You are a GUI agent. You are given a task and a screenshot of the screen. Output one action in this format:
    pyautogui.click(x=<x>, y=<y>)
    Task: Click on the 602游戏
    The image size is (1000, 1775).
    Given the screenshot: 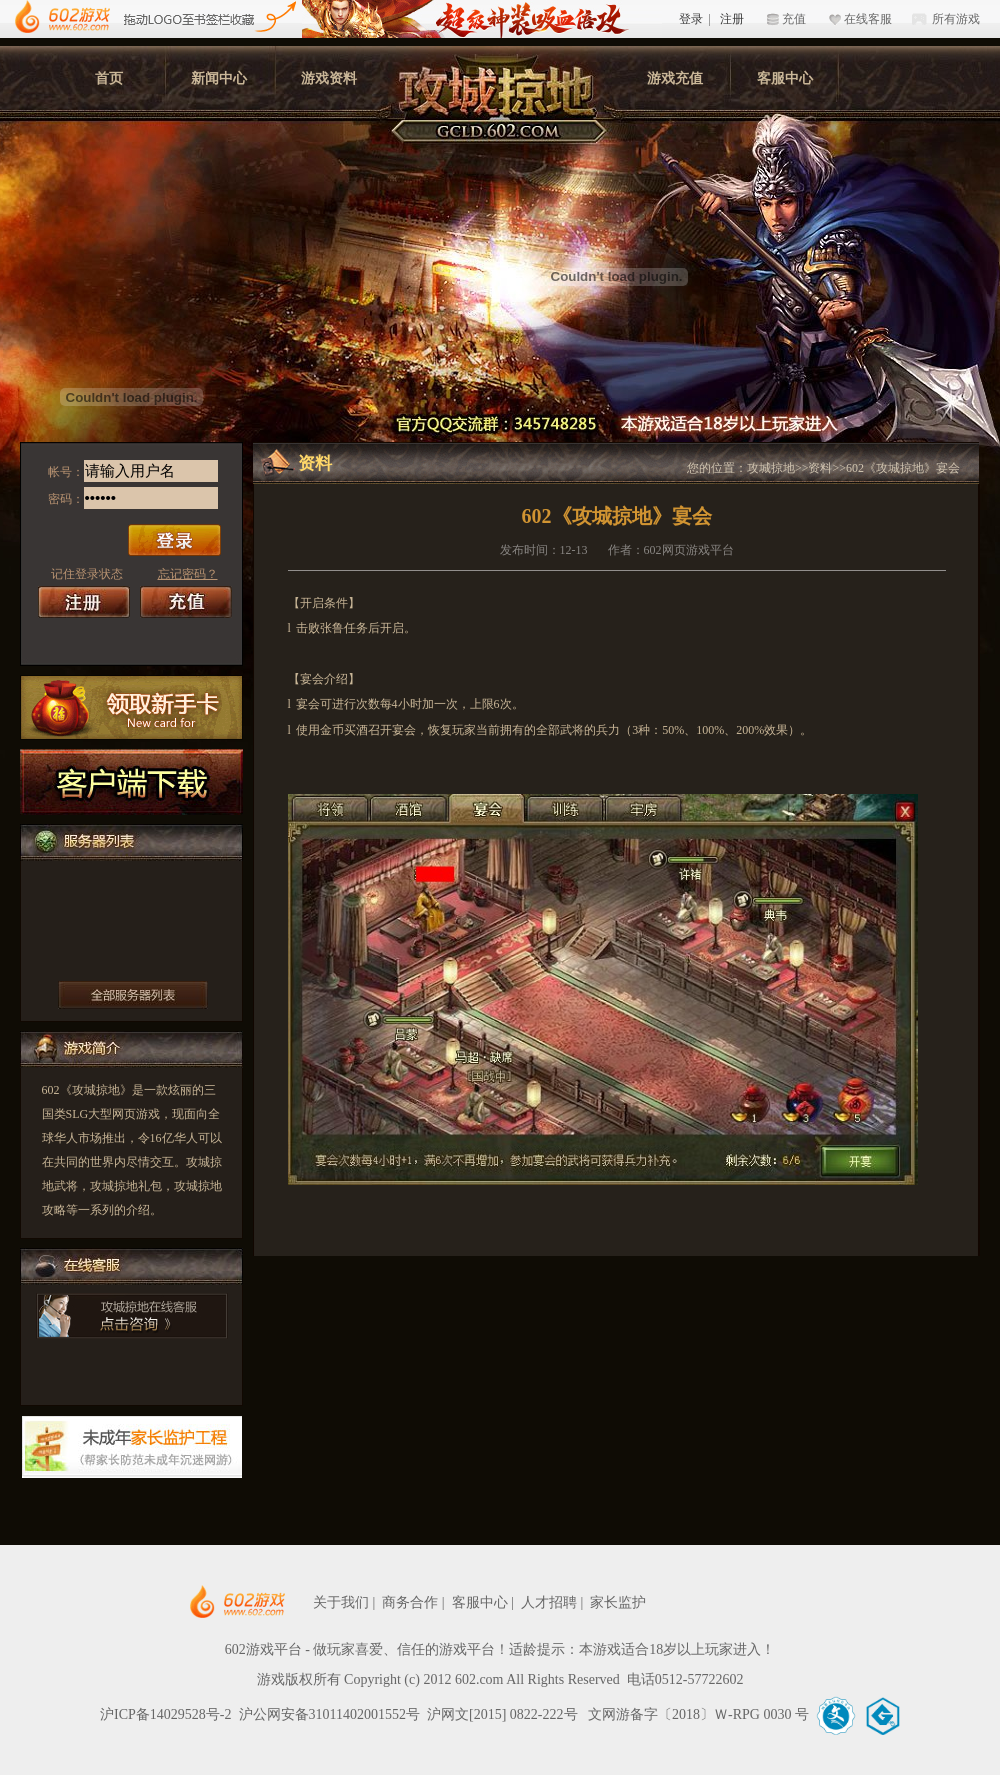 What is the action you would take?
    pyautogui.click(x=62, y=17)
    